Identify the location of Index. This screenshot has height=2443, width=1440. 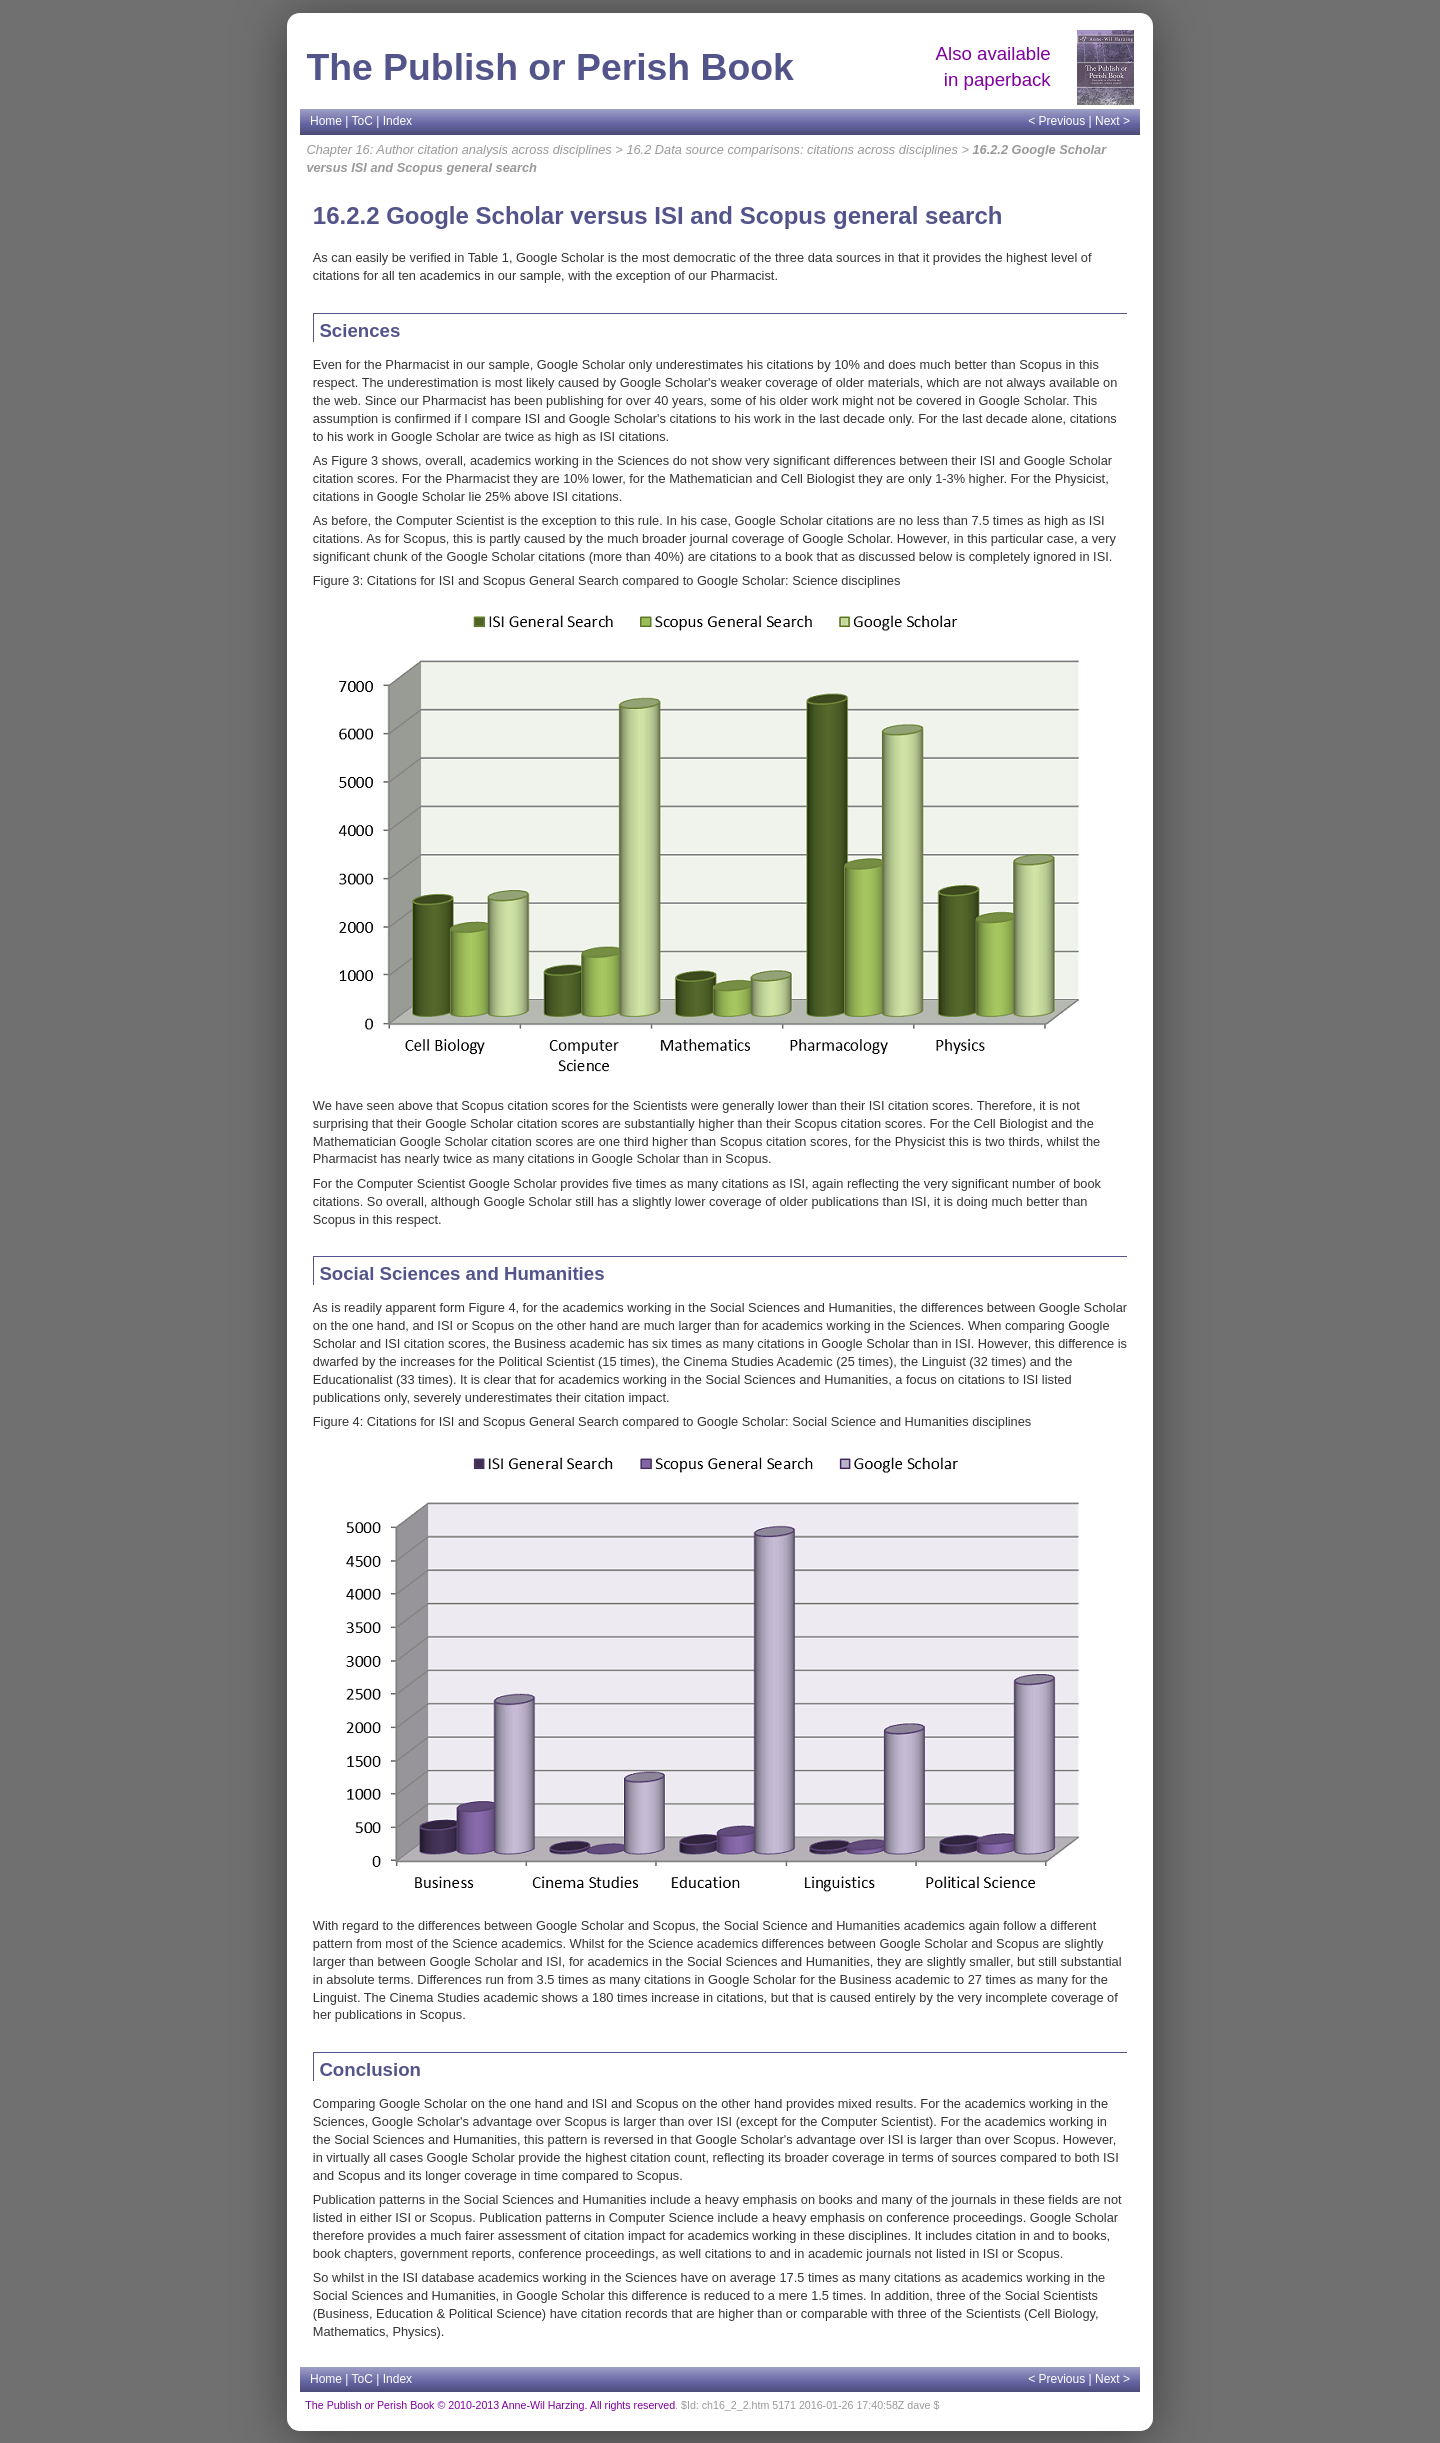
(397, 121).